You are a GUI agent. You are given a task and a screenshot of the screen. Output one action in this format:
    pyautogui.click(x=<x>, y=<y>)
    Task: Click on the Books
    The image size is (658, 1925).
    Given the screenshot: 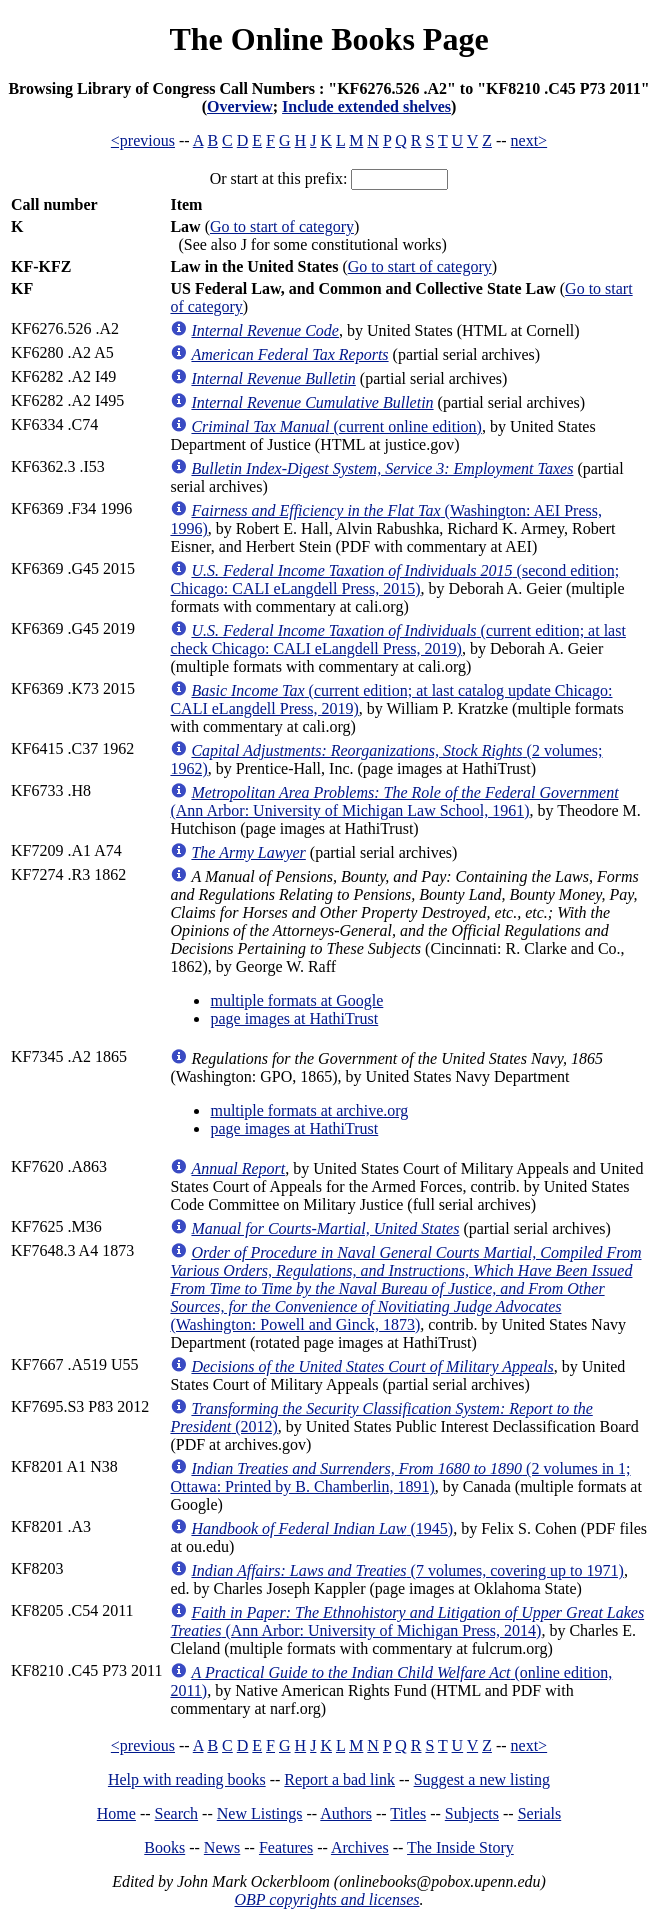 What is the action you would take?
    pyautogui.click(x=164, y=1847)
    